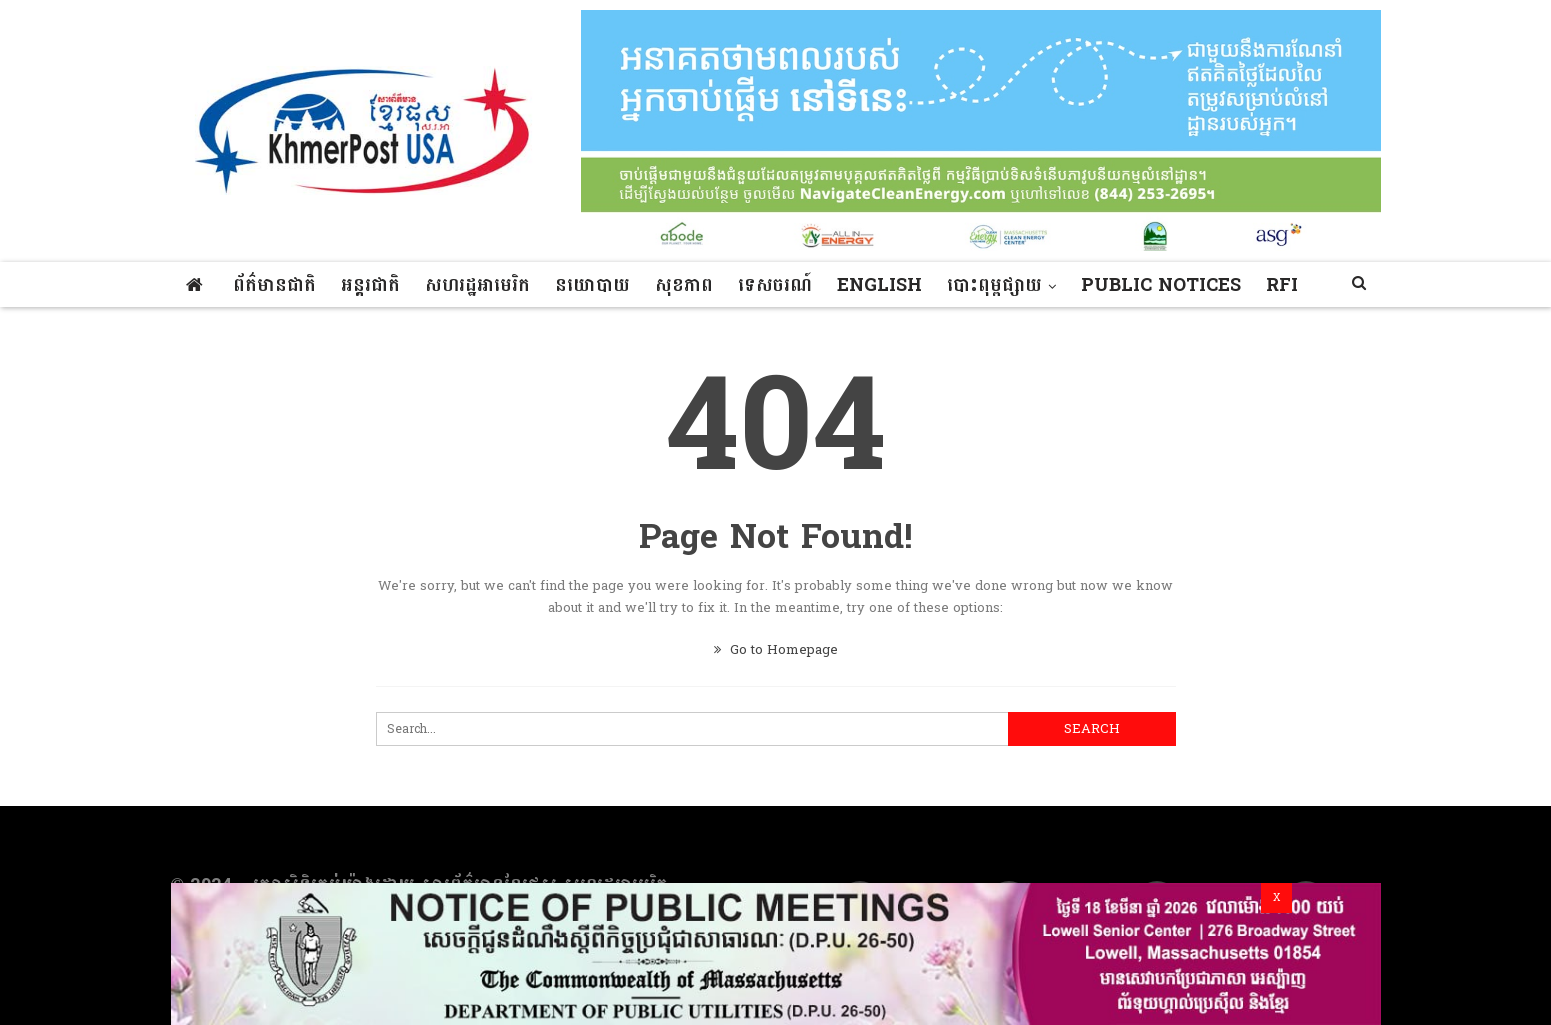  I want to click on ព័ត៌មានជាតិ, so click(274, 285).